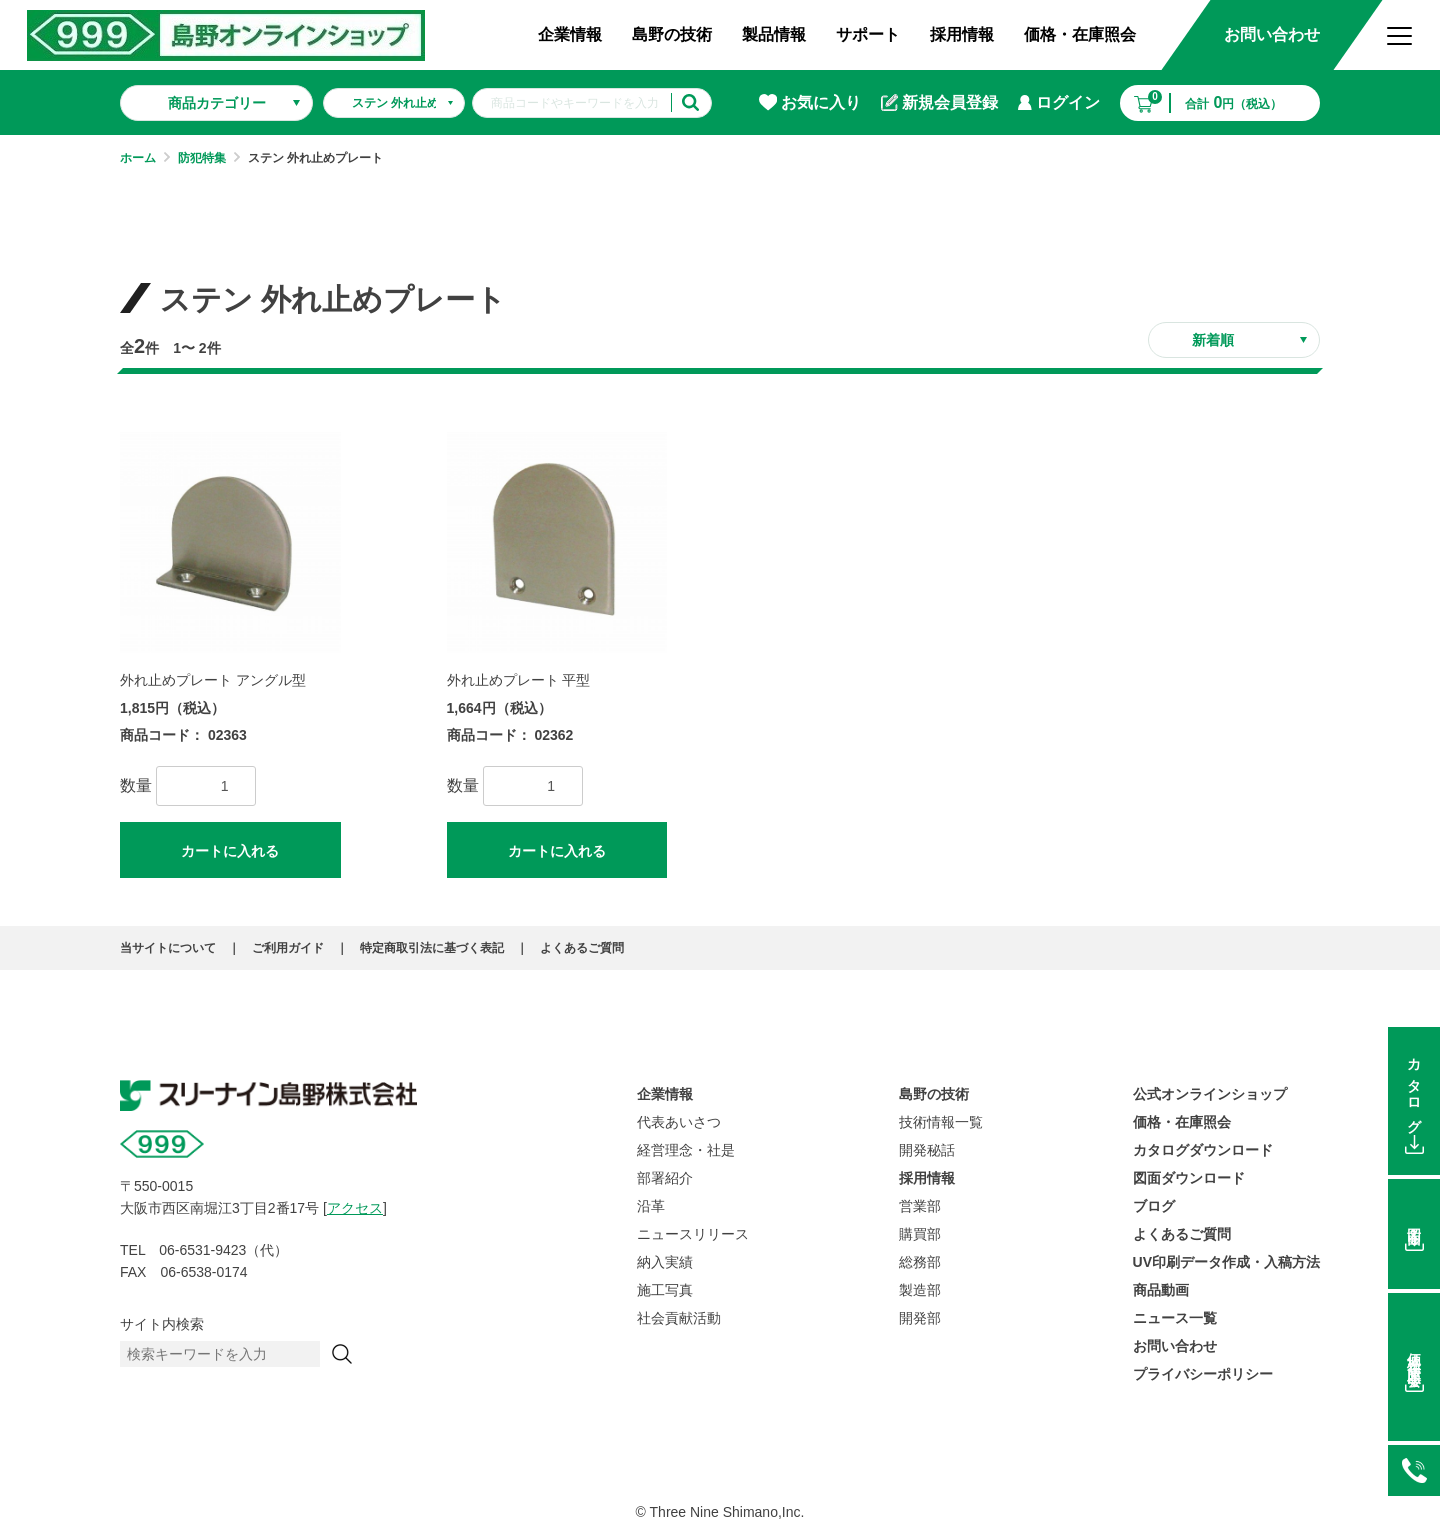 Image resolution: width=1440 pixels, height=1536 pixels. I want to click on カートに入れる, so click(230, 851).